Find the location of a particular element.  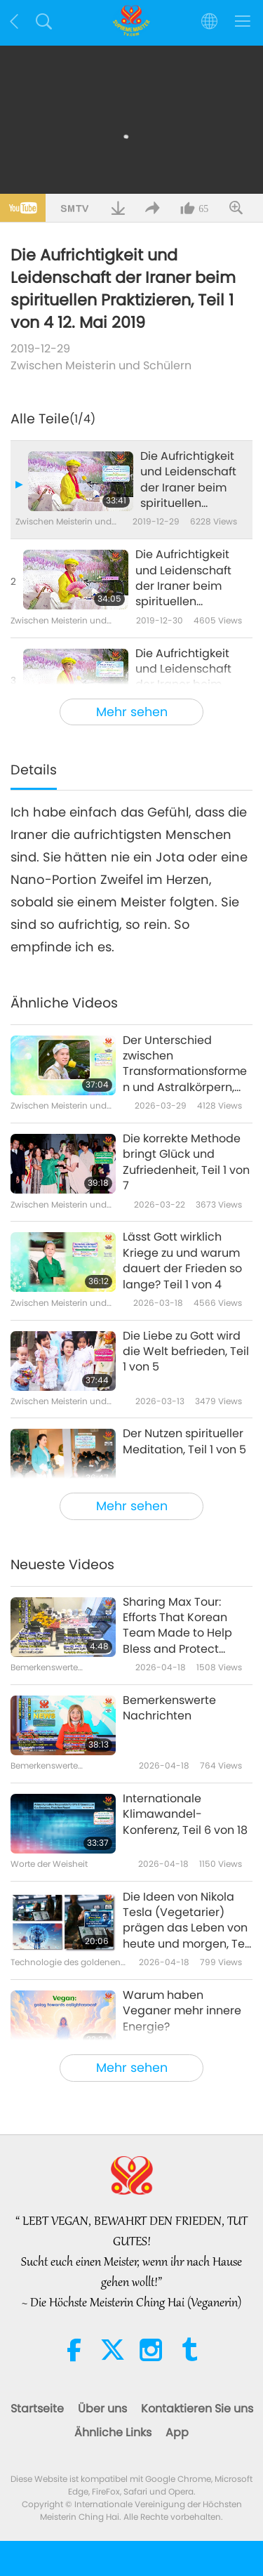

Über uns is located at coordinates (102, 2408).